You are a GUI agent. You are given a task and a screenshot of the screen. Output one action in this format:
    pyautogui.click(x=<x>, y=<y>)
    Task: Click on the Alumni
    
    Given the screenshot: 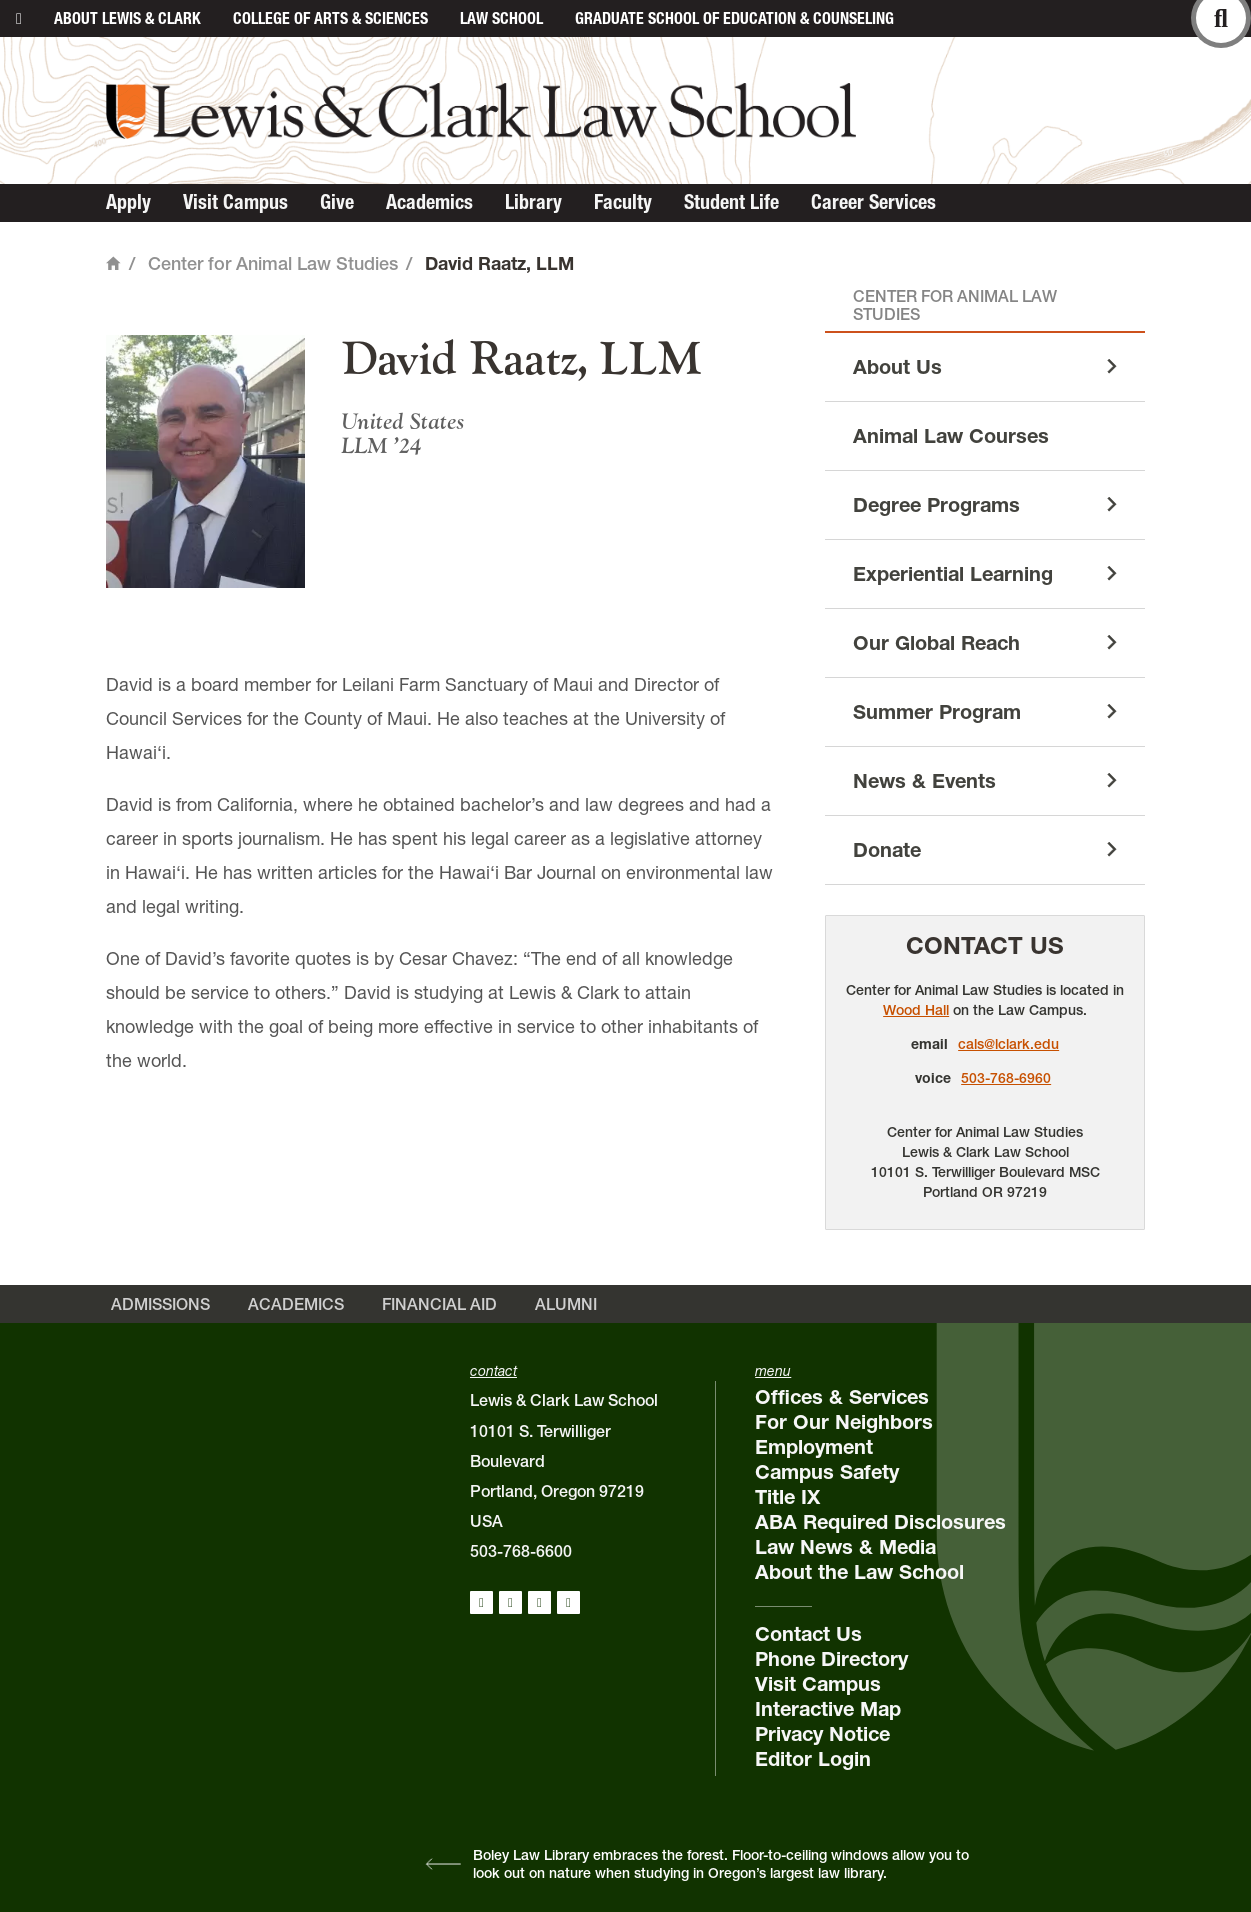 What is the action you would take?
    pyautogui.click(x=566, y=1304)
    